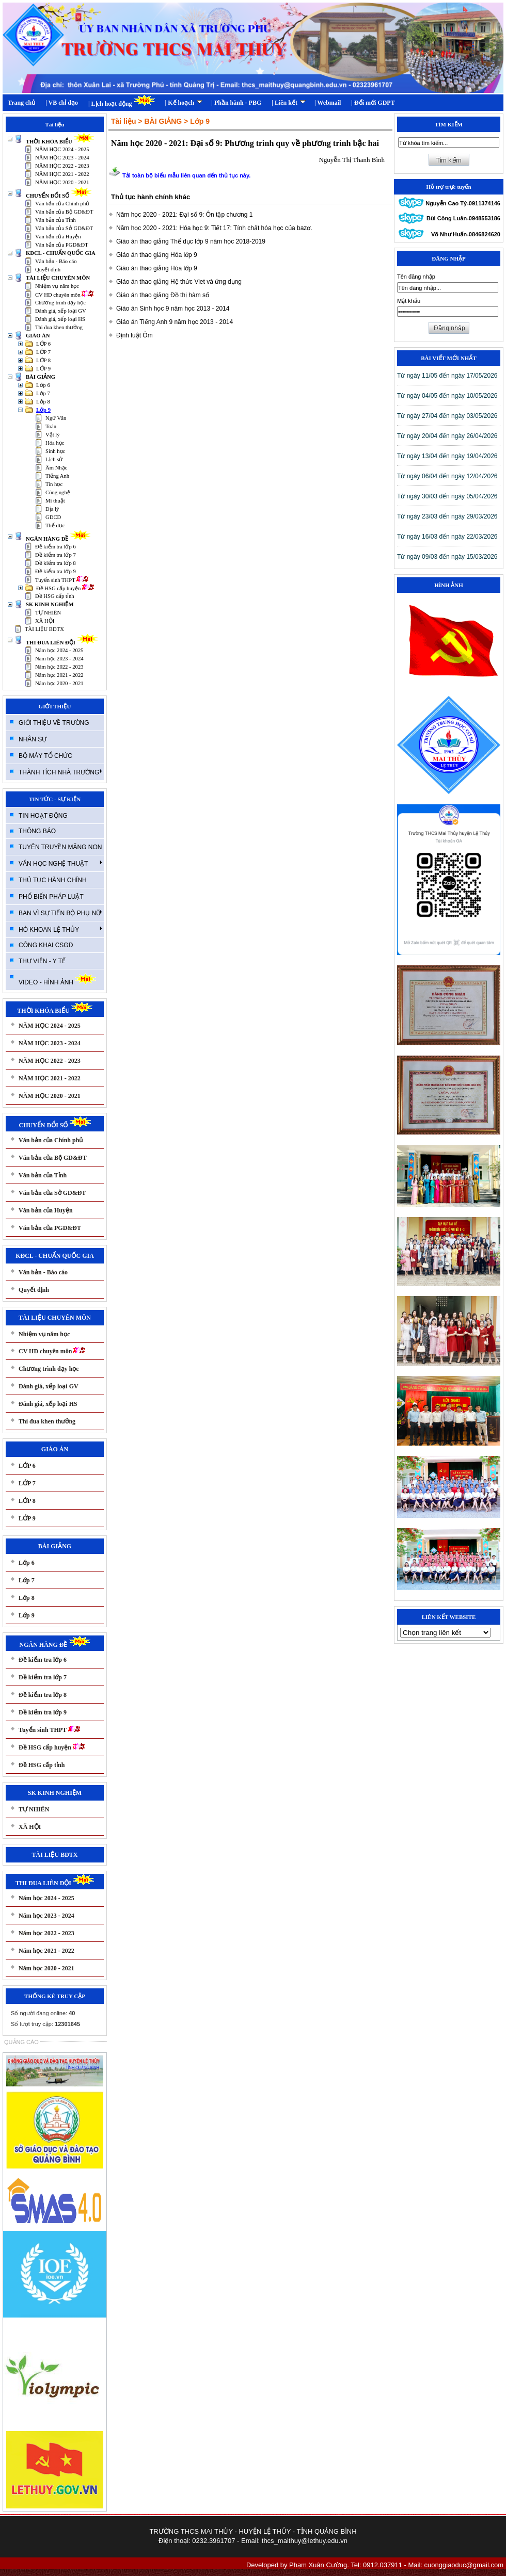 This screenshot has width=506, height=2576. I want to click on THỜI KHÓA BIỂU, so click(60, 141).